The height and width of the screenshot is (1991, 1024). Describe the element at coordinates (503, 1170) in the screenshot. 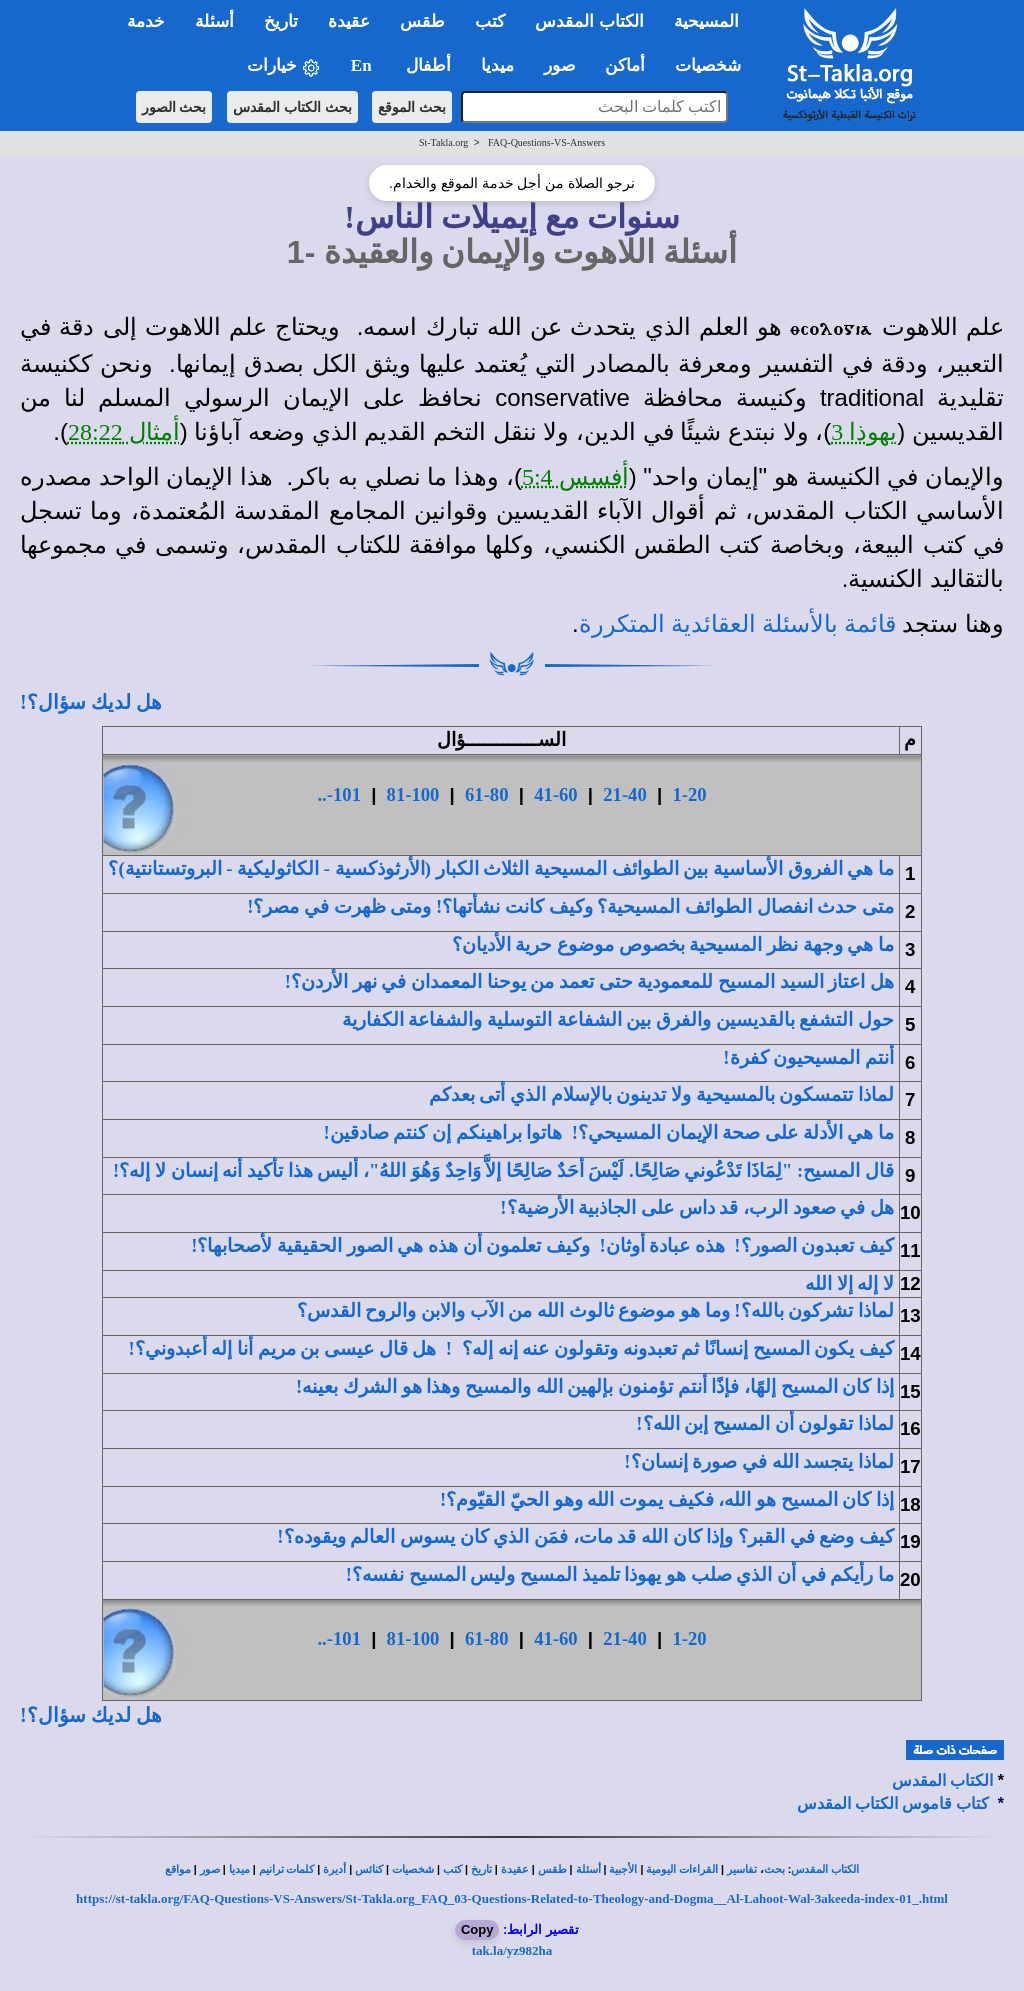

I see `قال المسيح: "لِمَاذَا صَالِحًا. لَيْسَ أحَدٌ صَالِحًا إلاَّ وَاحِدٌ وَهُوَ اللهُ"، أليس هذإنسان لا إله؟!` at that location.